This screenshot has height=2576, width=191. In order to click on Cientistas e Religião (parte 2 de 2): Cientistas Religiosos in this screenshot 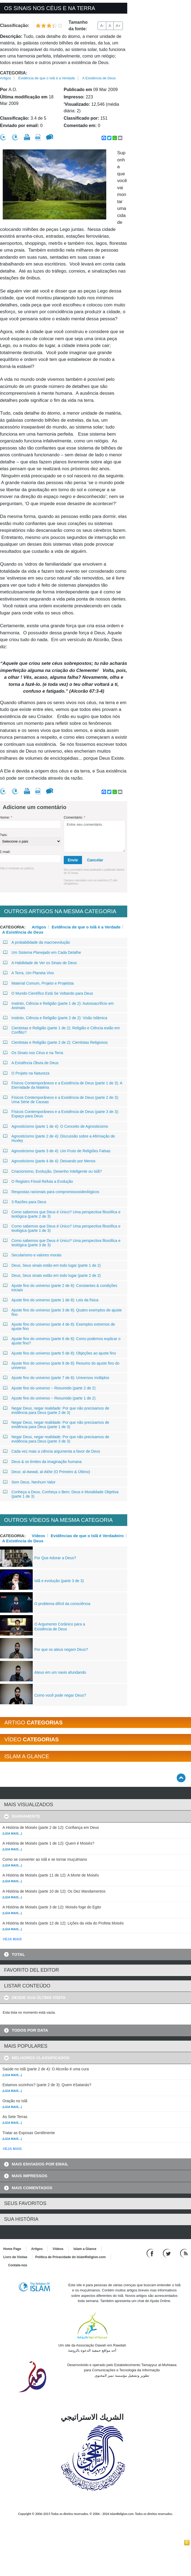, I will do `click(55, 1042)`.